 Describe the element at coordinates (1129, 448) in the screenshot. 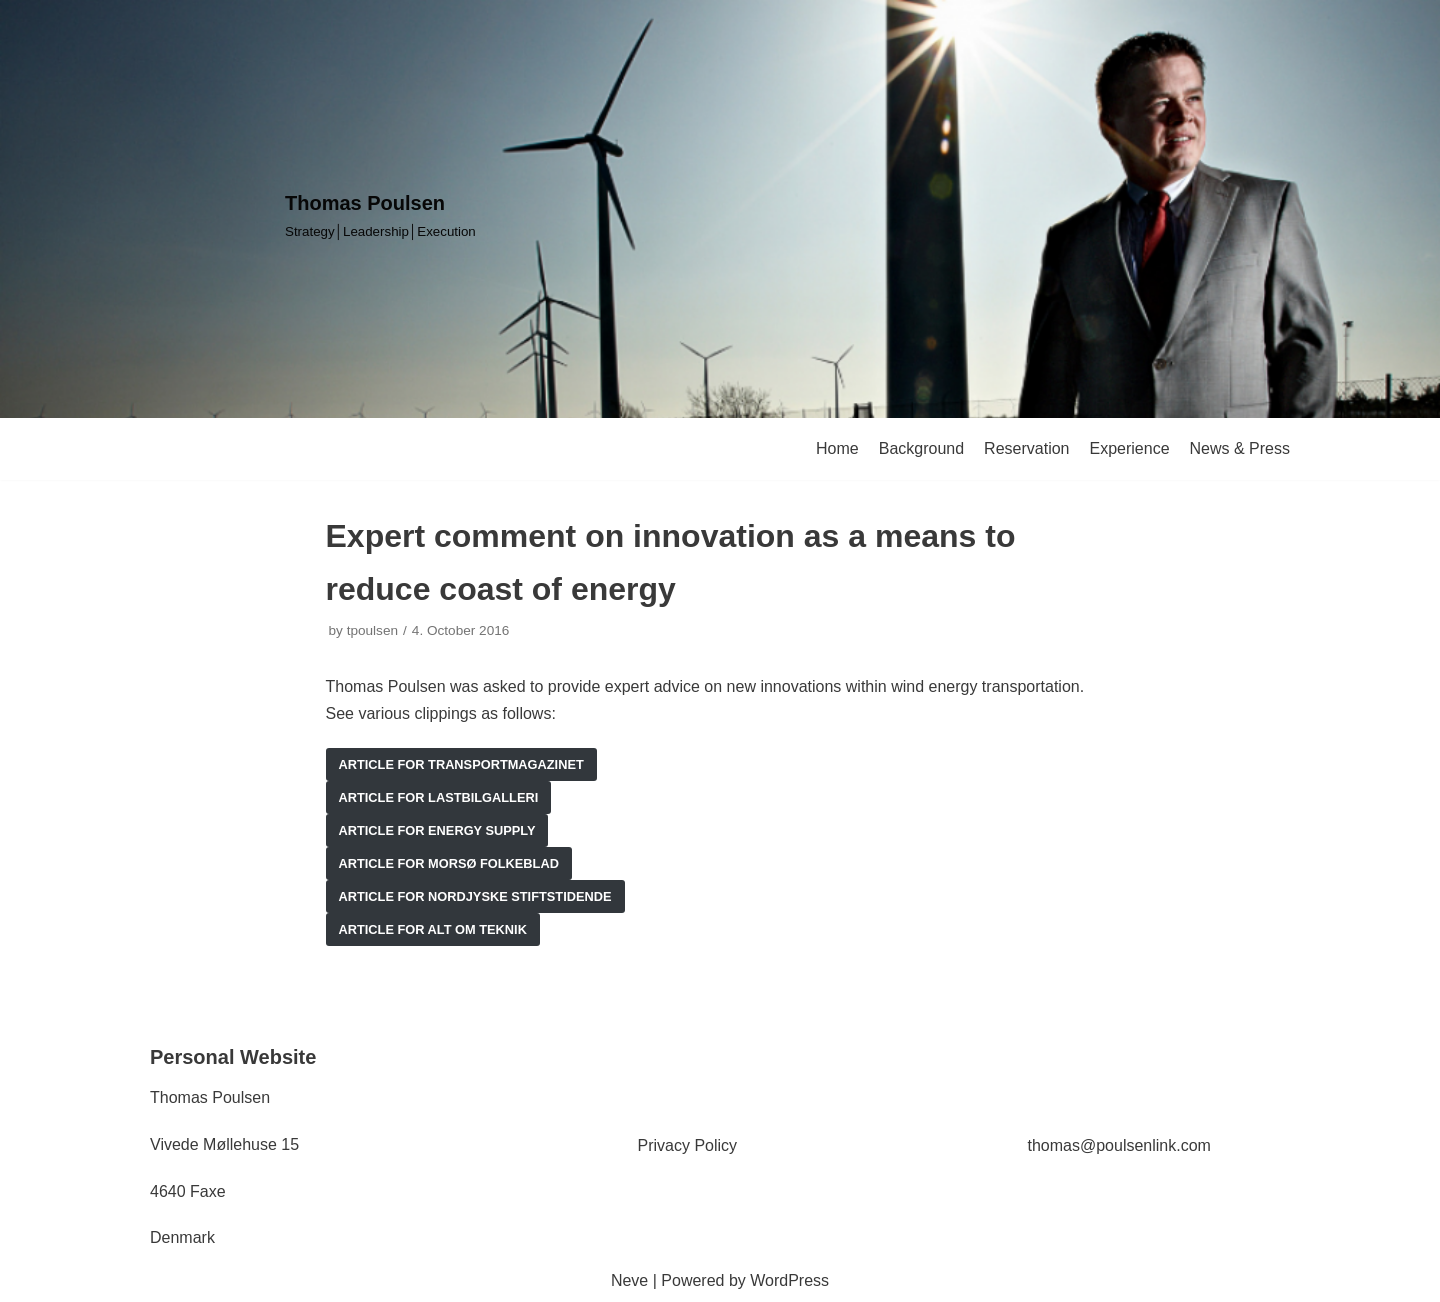

I see `Experience` at that location.